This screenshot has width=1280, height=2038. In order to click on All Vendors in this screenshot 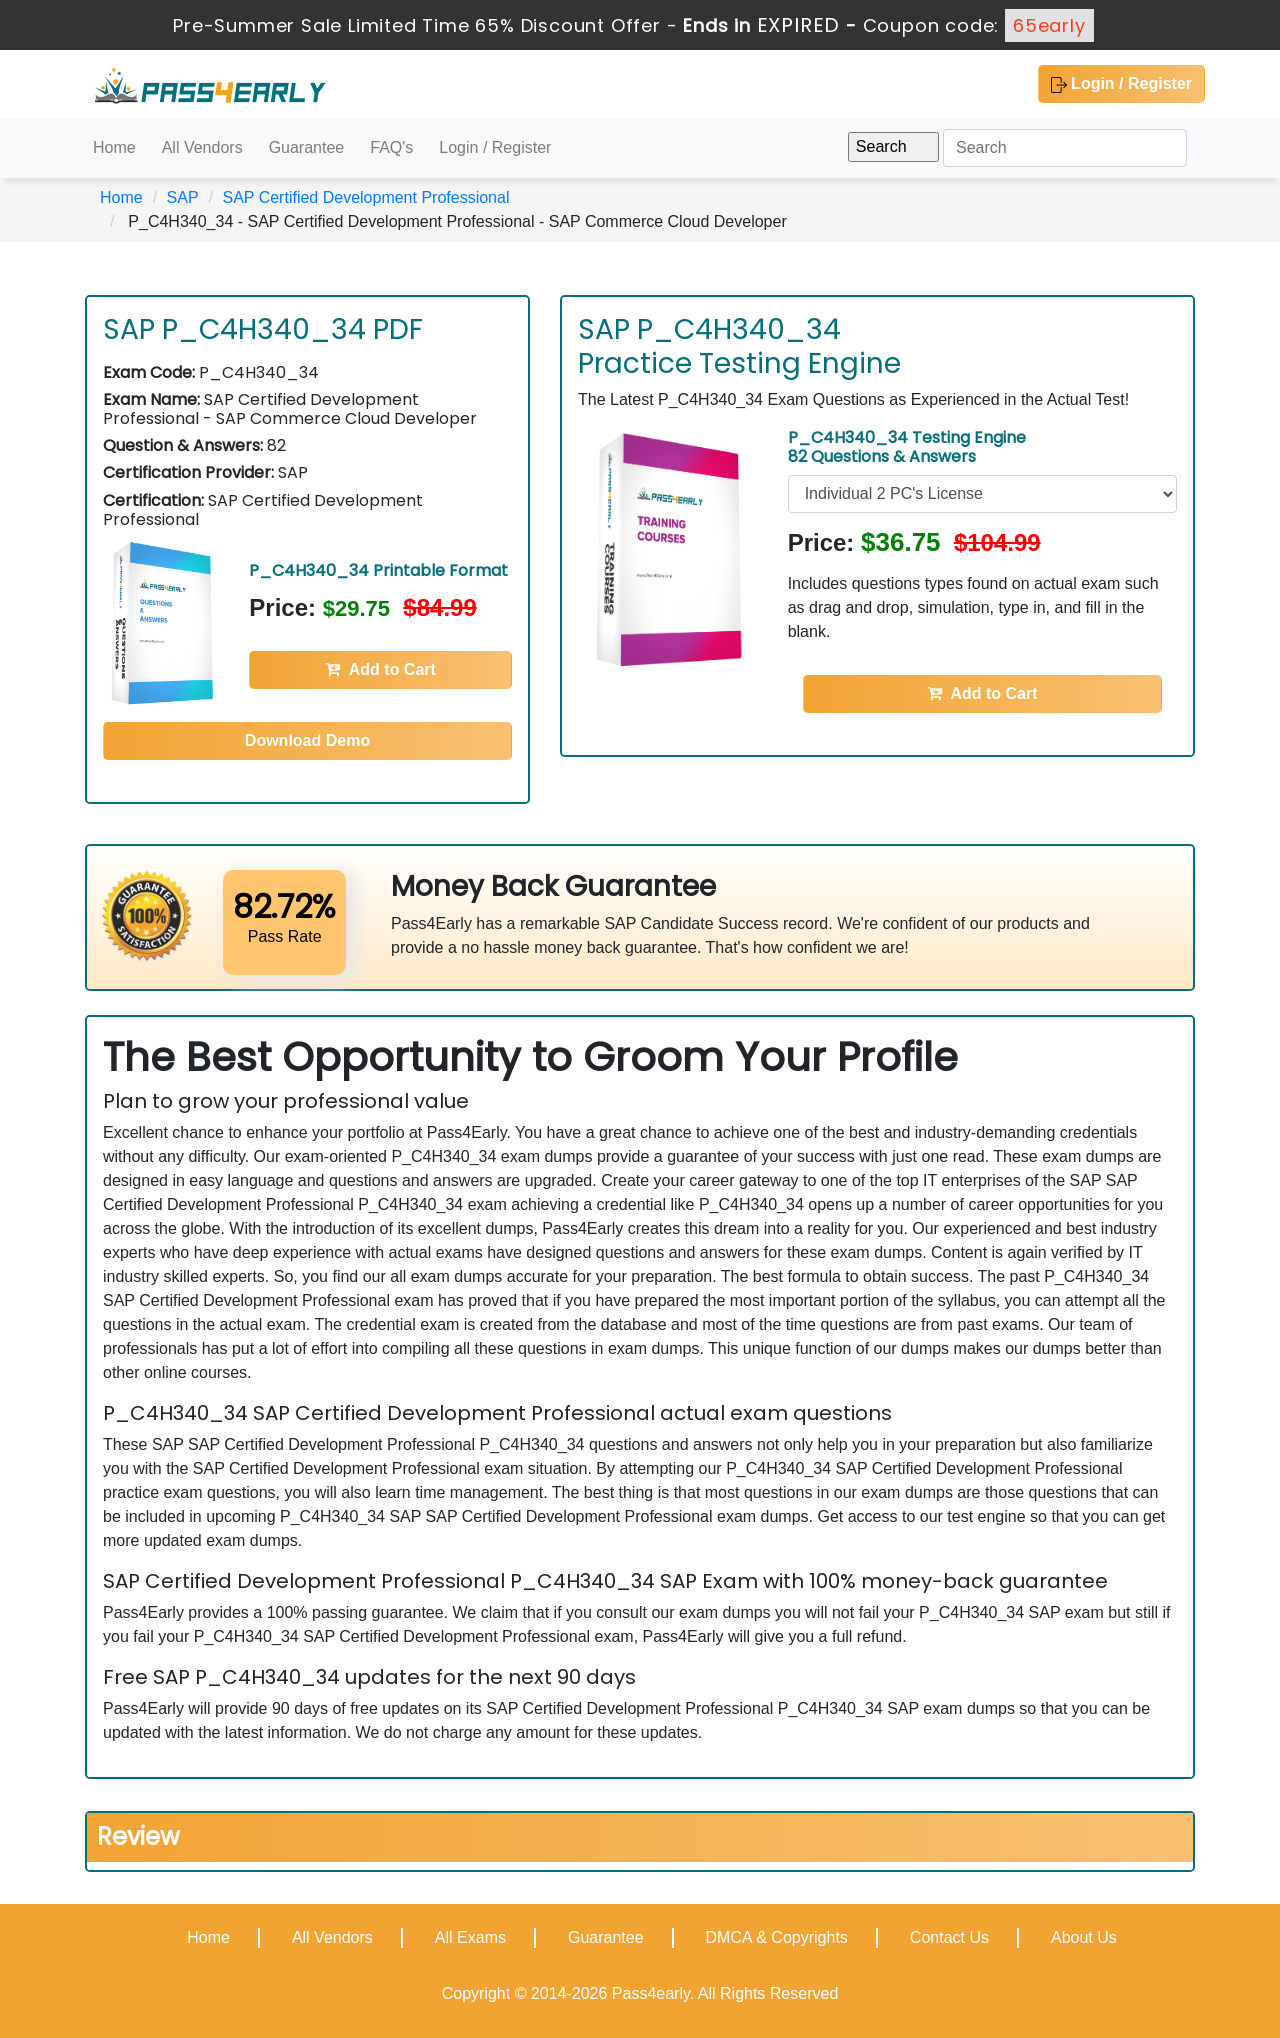, I will do `click(202, 147)`.